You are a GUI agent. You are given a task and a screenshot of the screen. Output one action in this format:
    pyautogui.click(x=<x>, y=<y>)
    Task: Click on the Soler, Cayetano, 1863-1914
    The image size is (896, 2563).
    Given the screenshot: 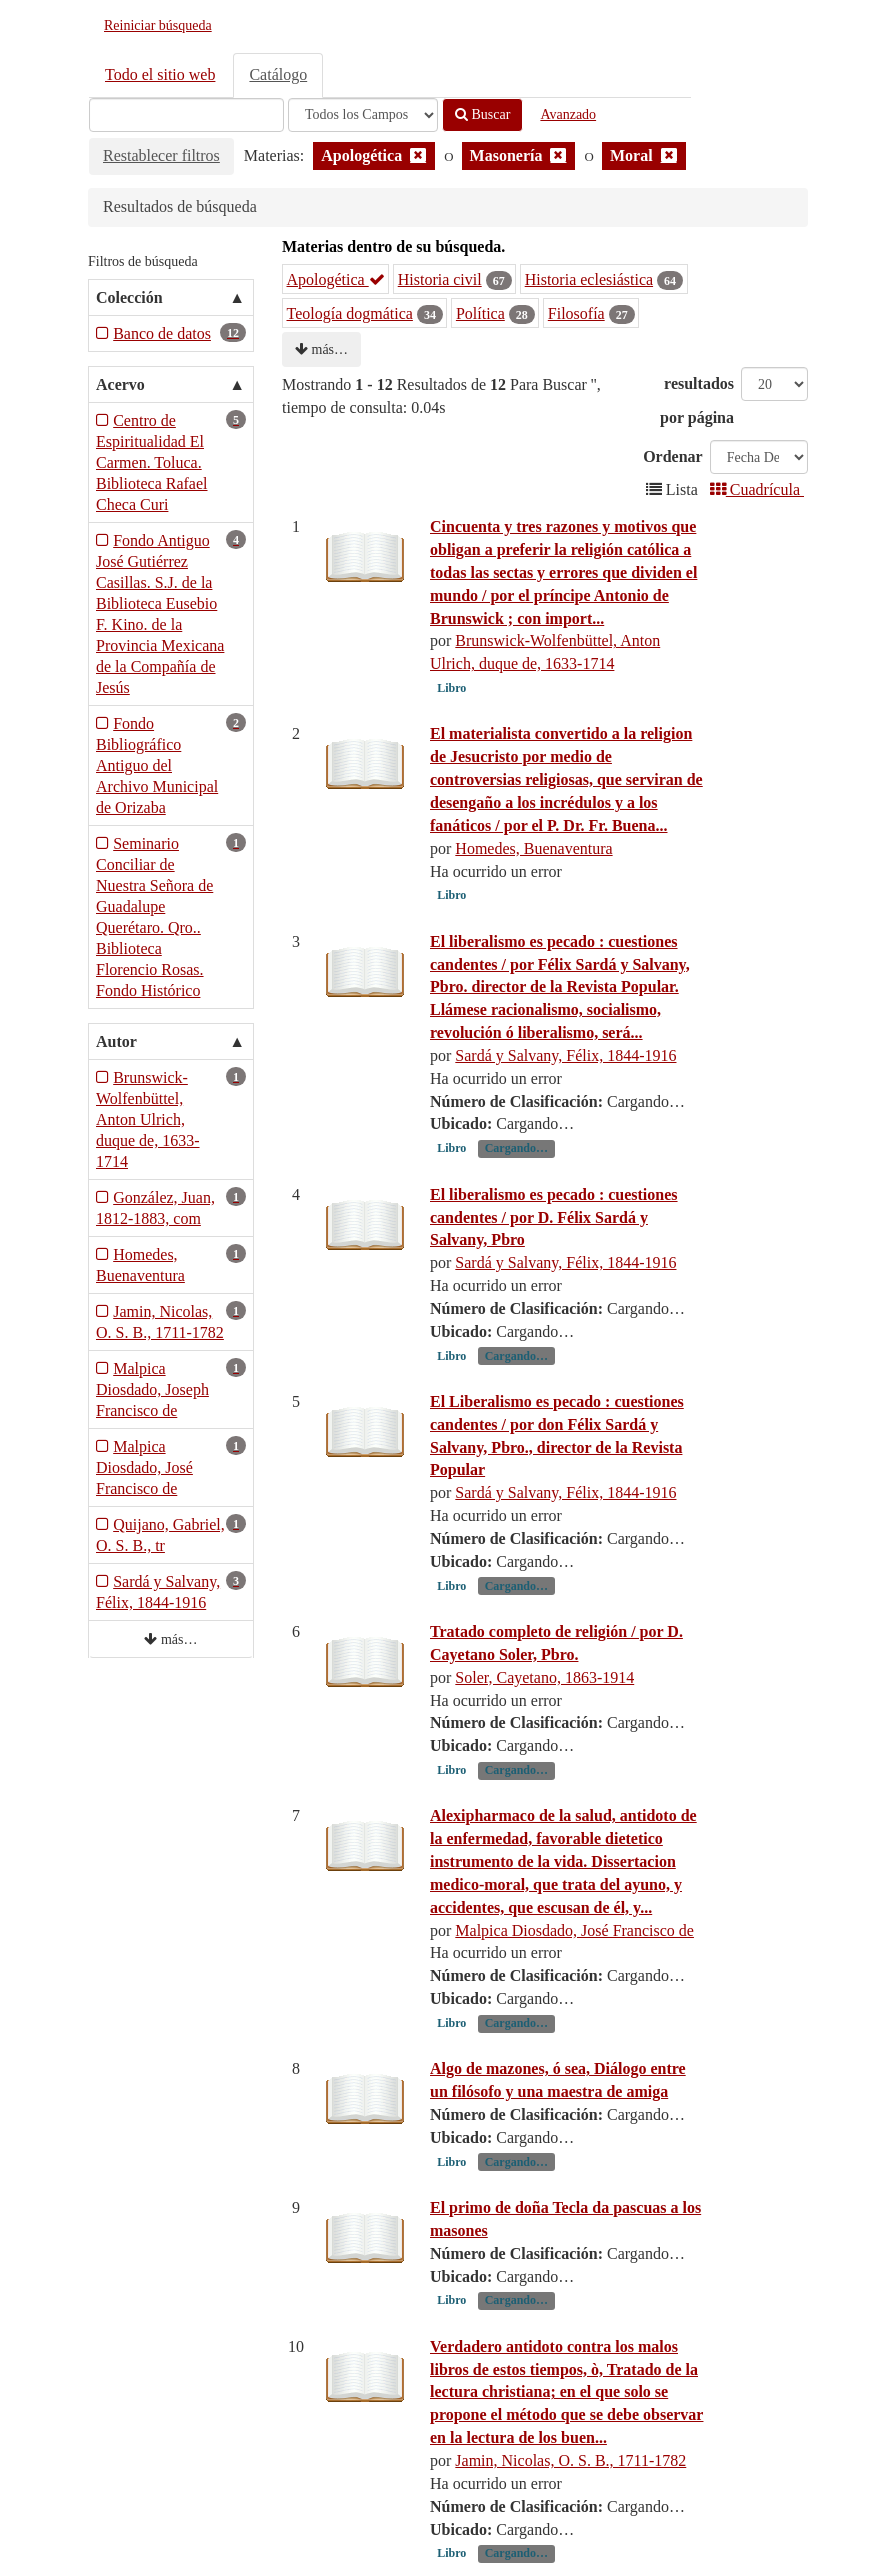 What is the action you would take?
    pyautogui.click(x=544, y=1677)
    